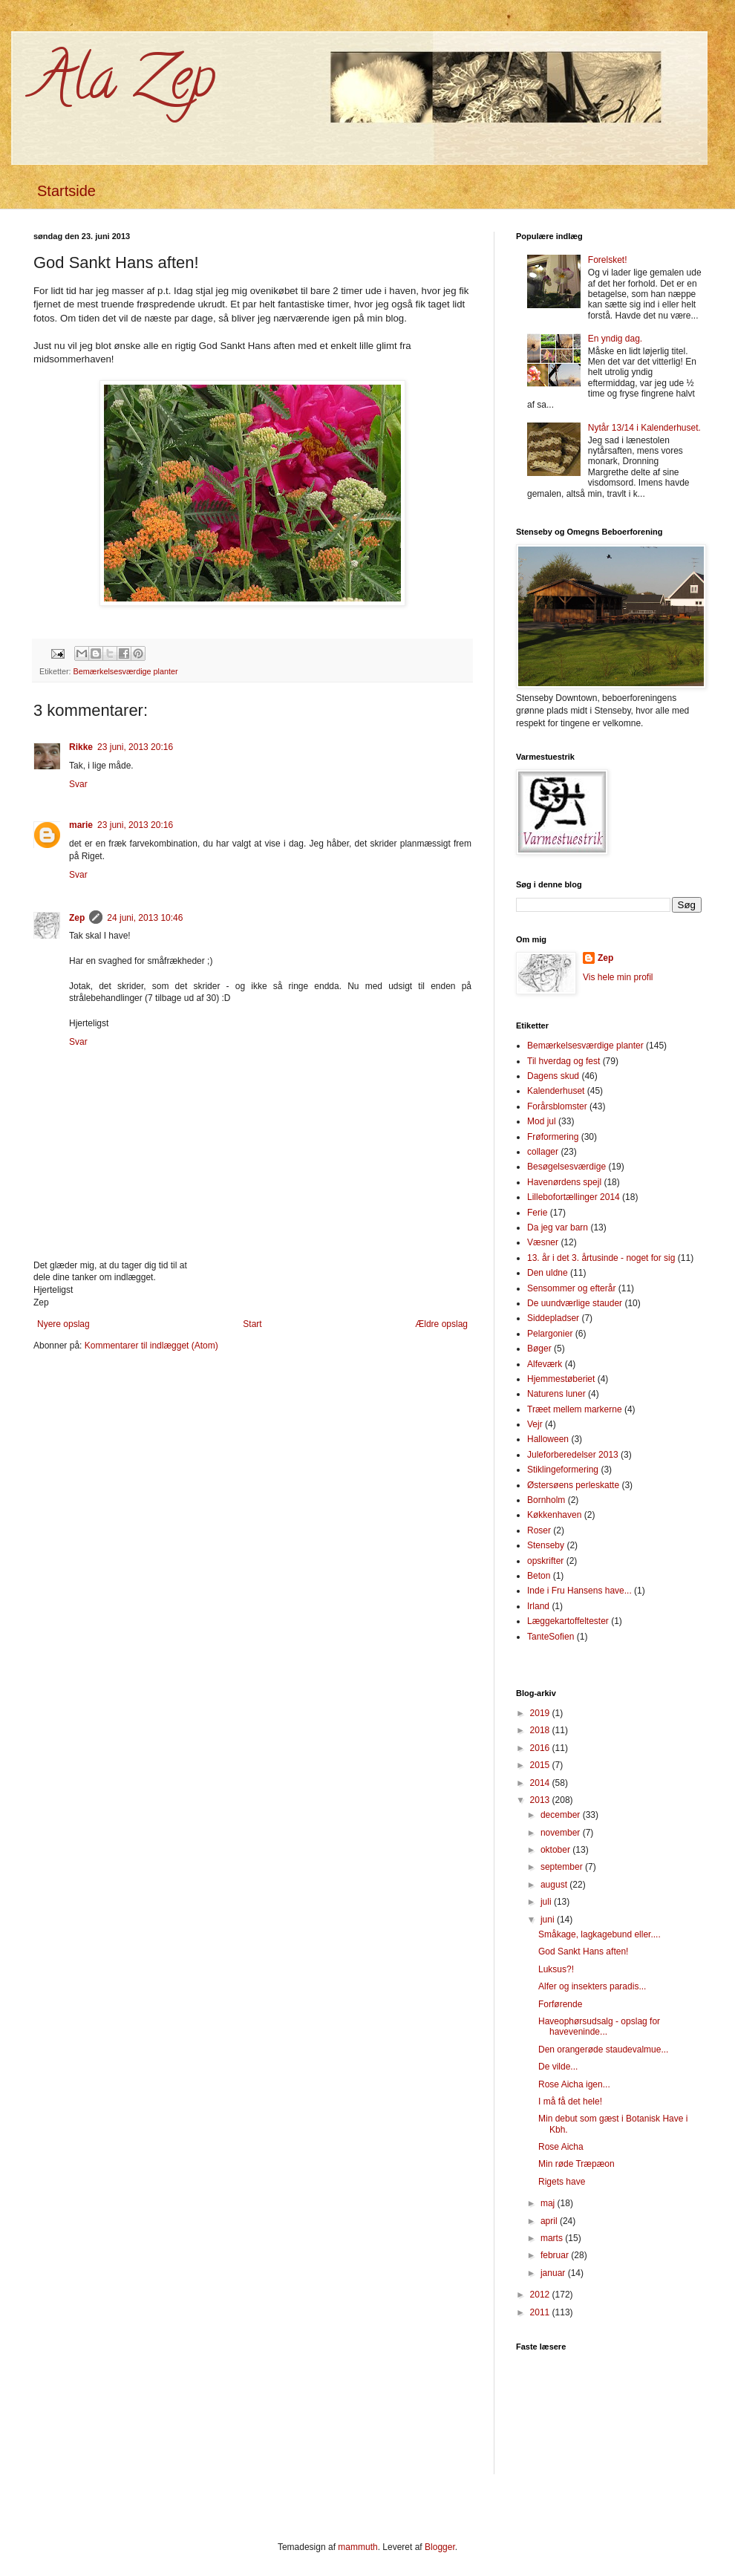 Image resolution: width=735 pixels, height=2576 pixels. I want to click on Da jeg var barn, so click(557, 1227).